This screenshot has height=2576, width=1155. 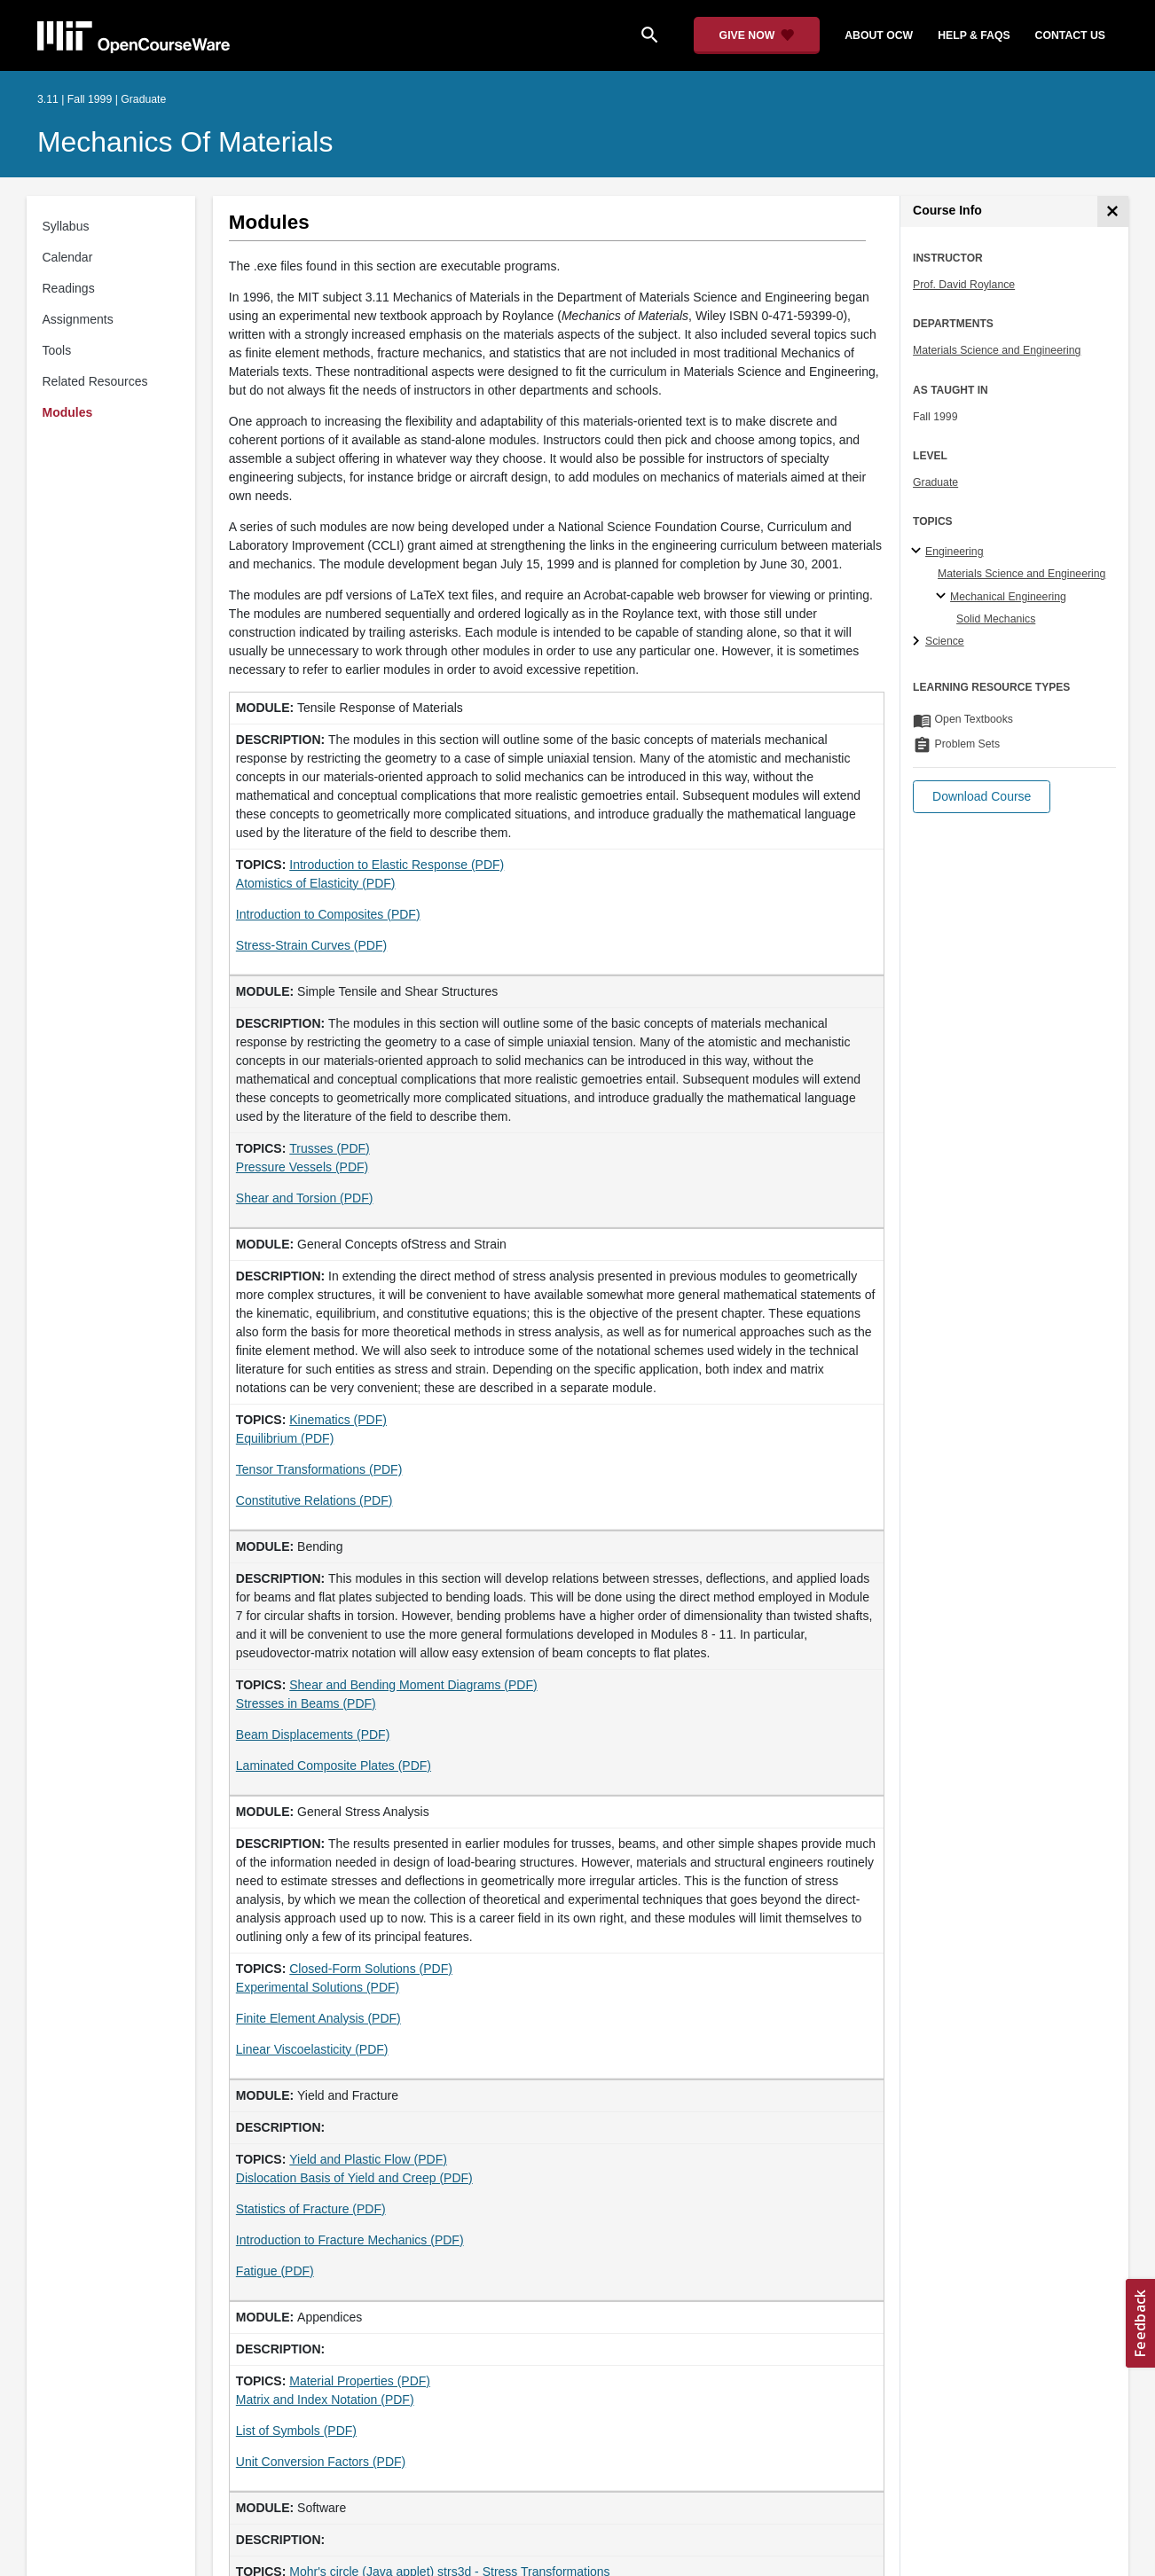 I want to click on Science, so click(x=944, y=641).